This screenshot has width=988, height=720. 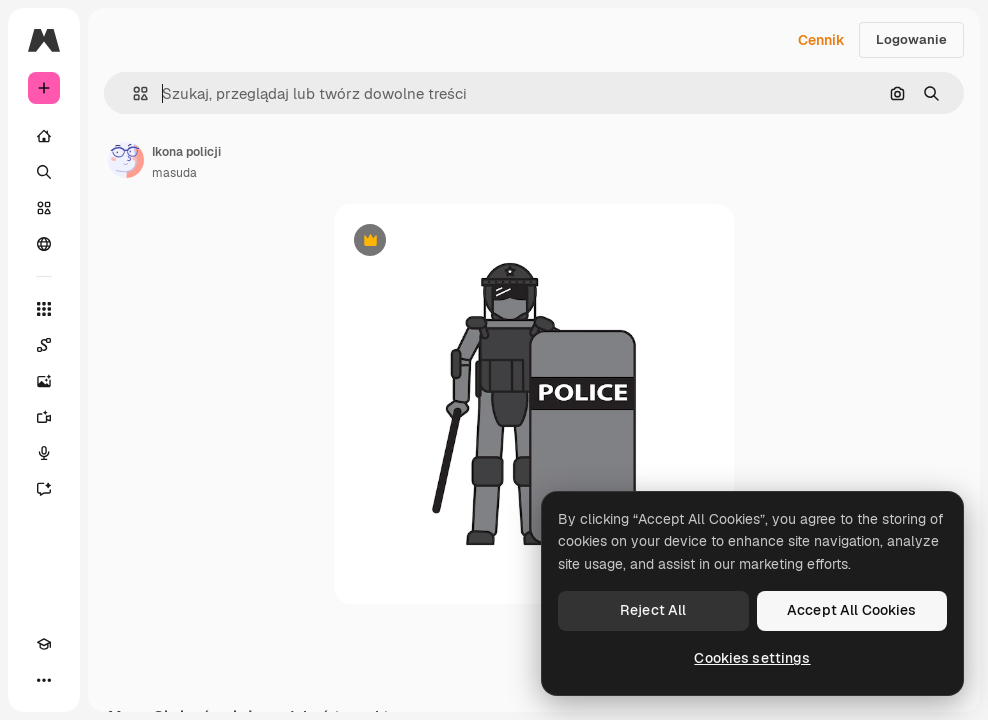 I want to click on [Stockowy], so click(x=44, y=208).